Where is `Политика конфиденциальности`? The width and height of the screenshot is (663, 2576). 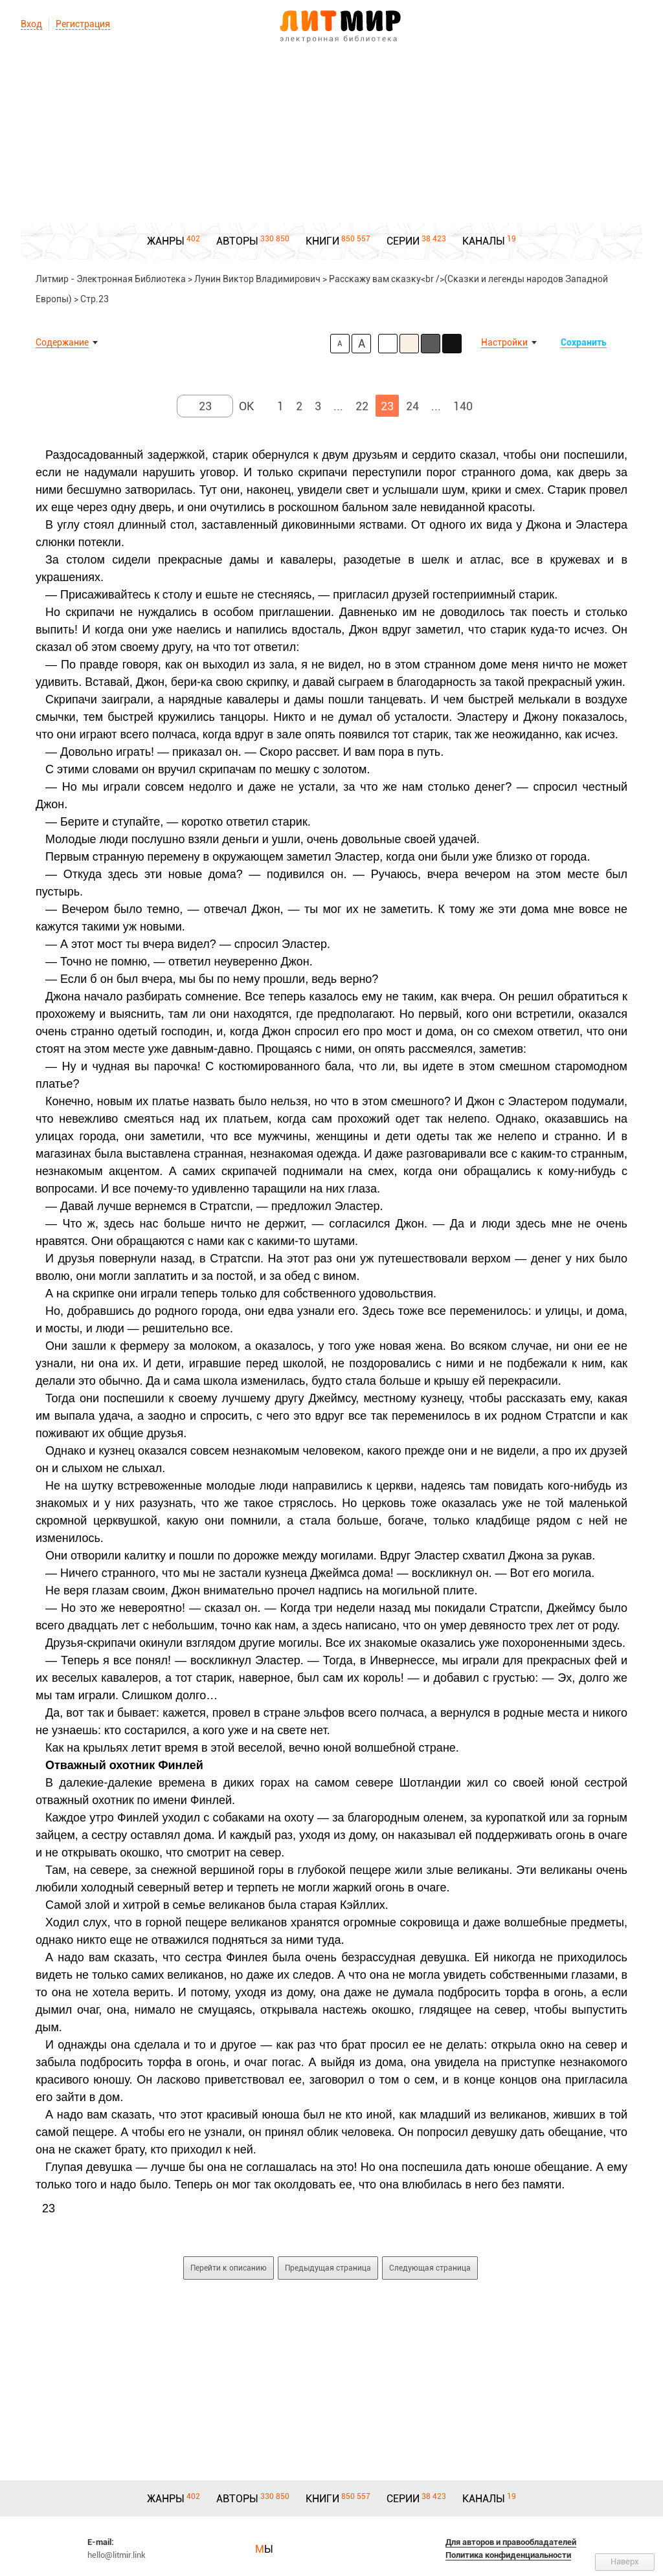
Политика конфиденциальности is located at coordinates (508, 2555).